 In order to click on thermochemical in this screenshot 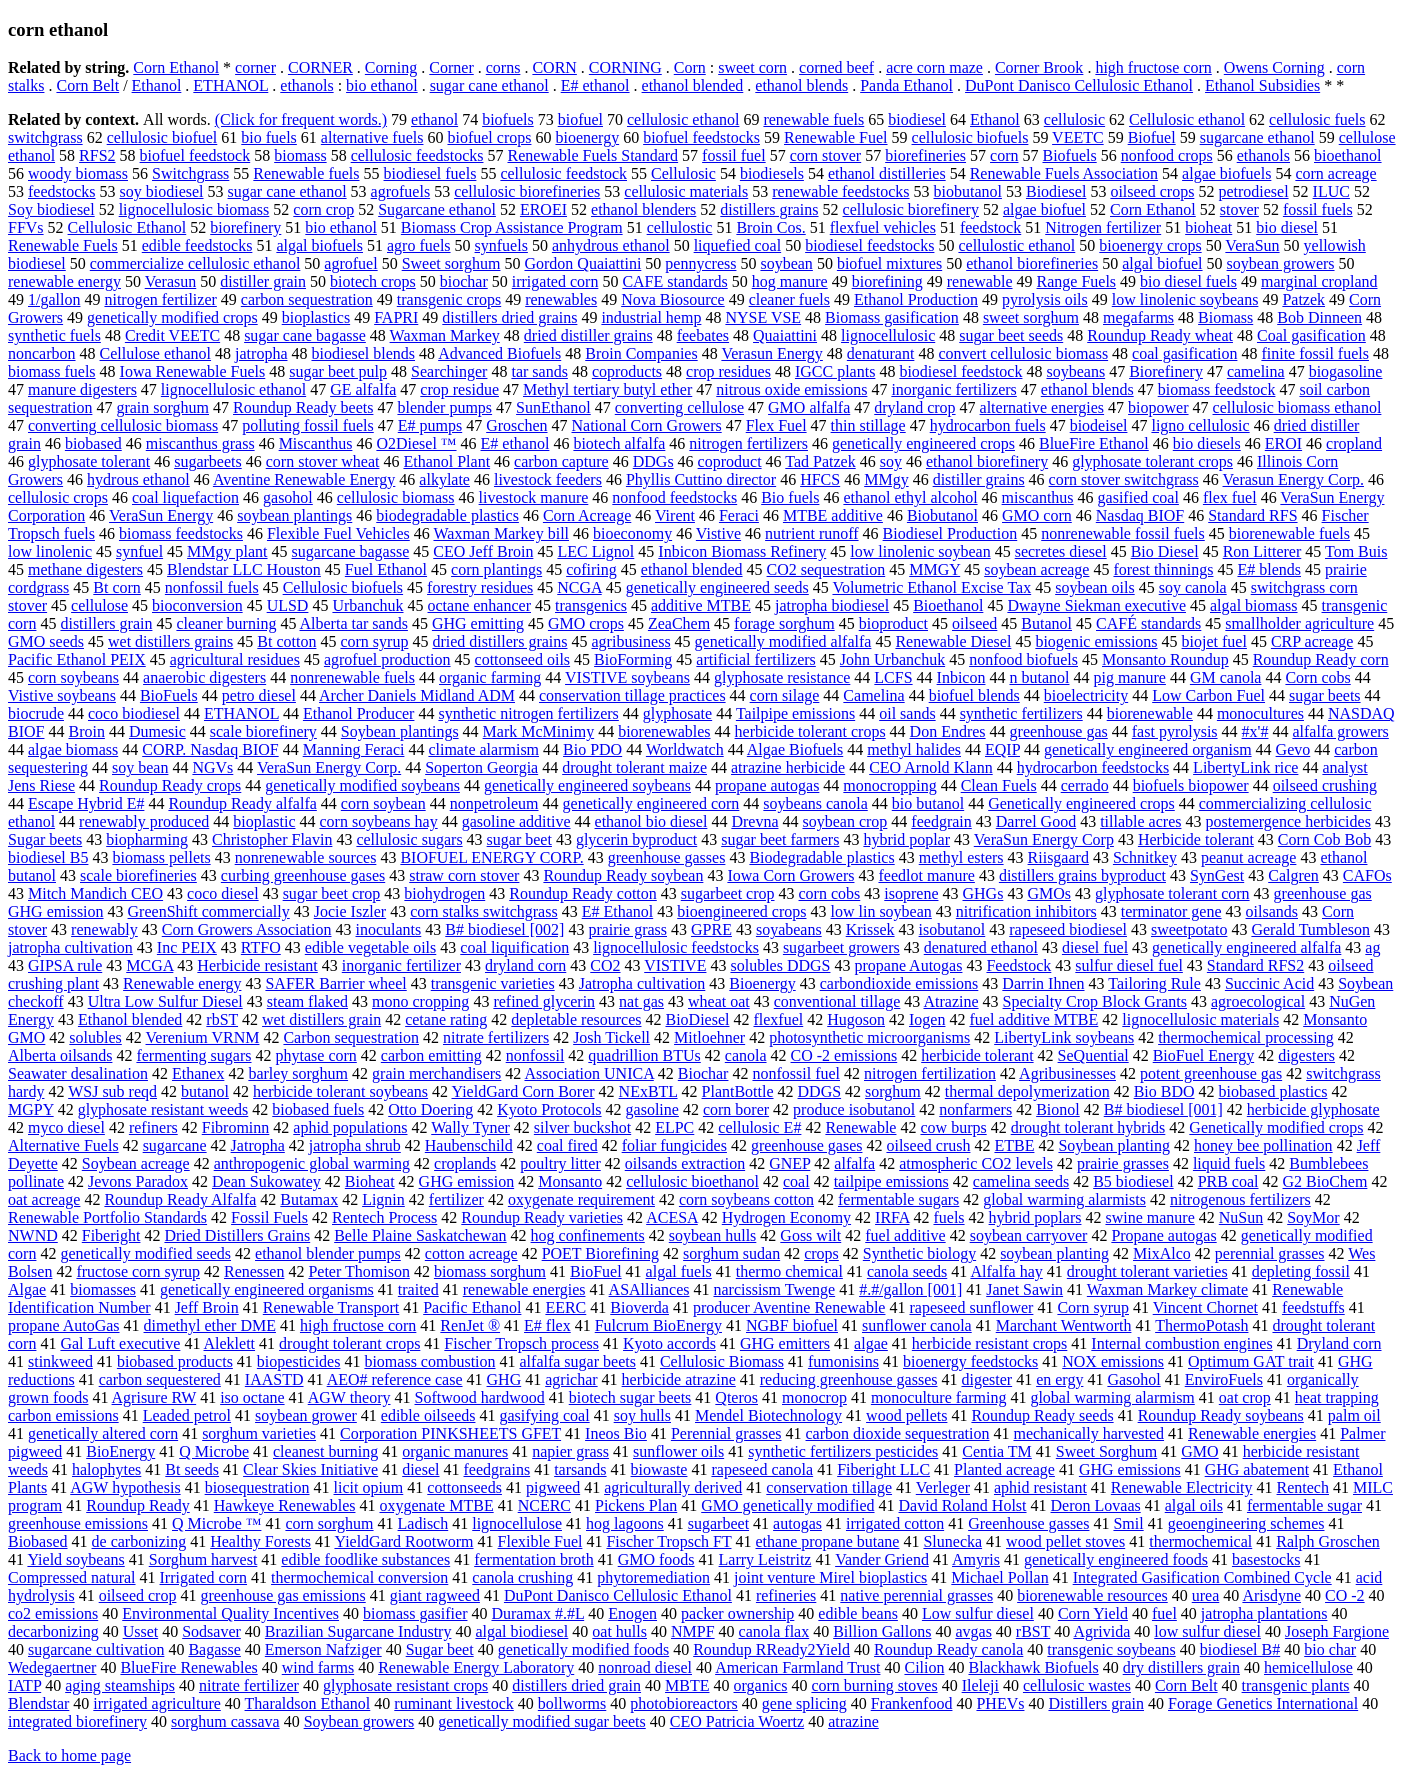, I will do `click(1200, 1541)`.